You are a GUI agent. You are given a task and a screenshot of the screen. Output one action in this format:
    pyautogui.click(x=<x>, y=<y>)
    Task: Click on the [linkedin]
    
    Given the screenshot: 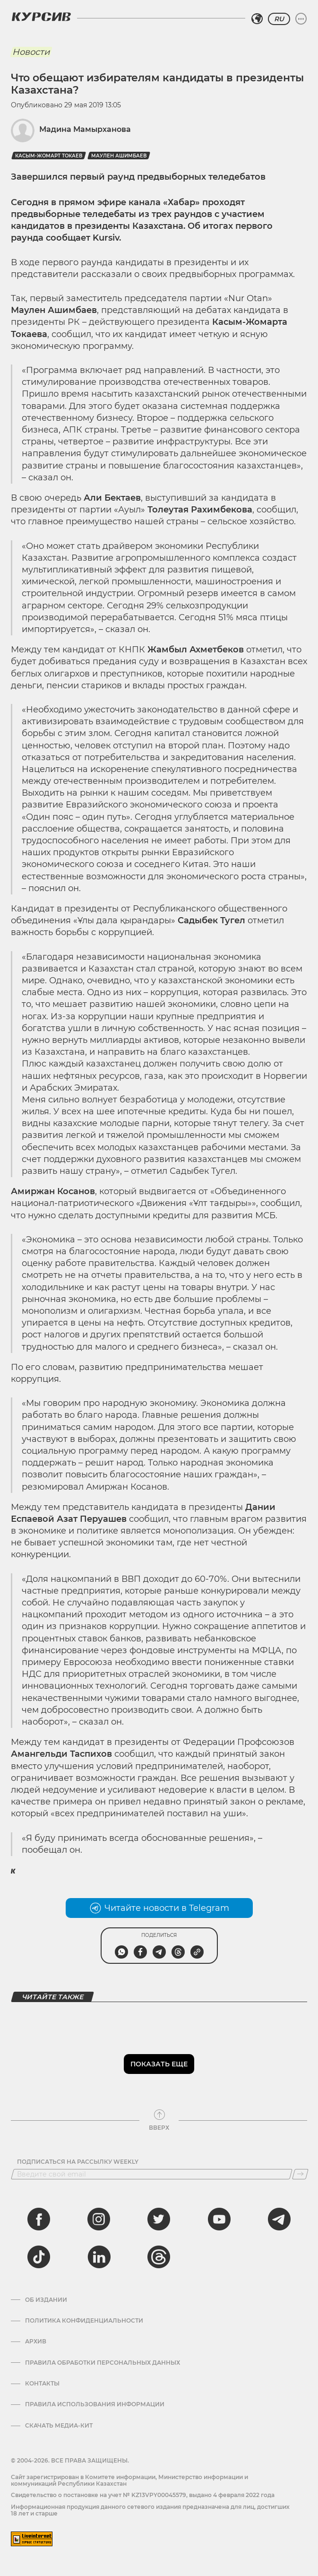 What is the action you would take?
    pyautogui.click(x=99, y=2257)
    